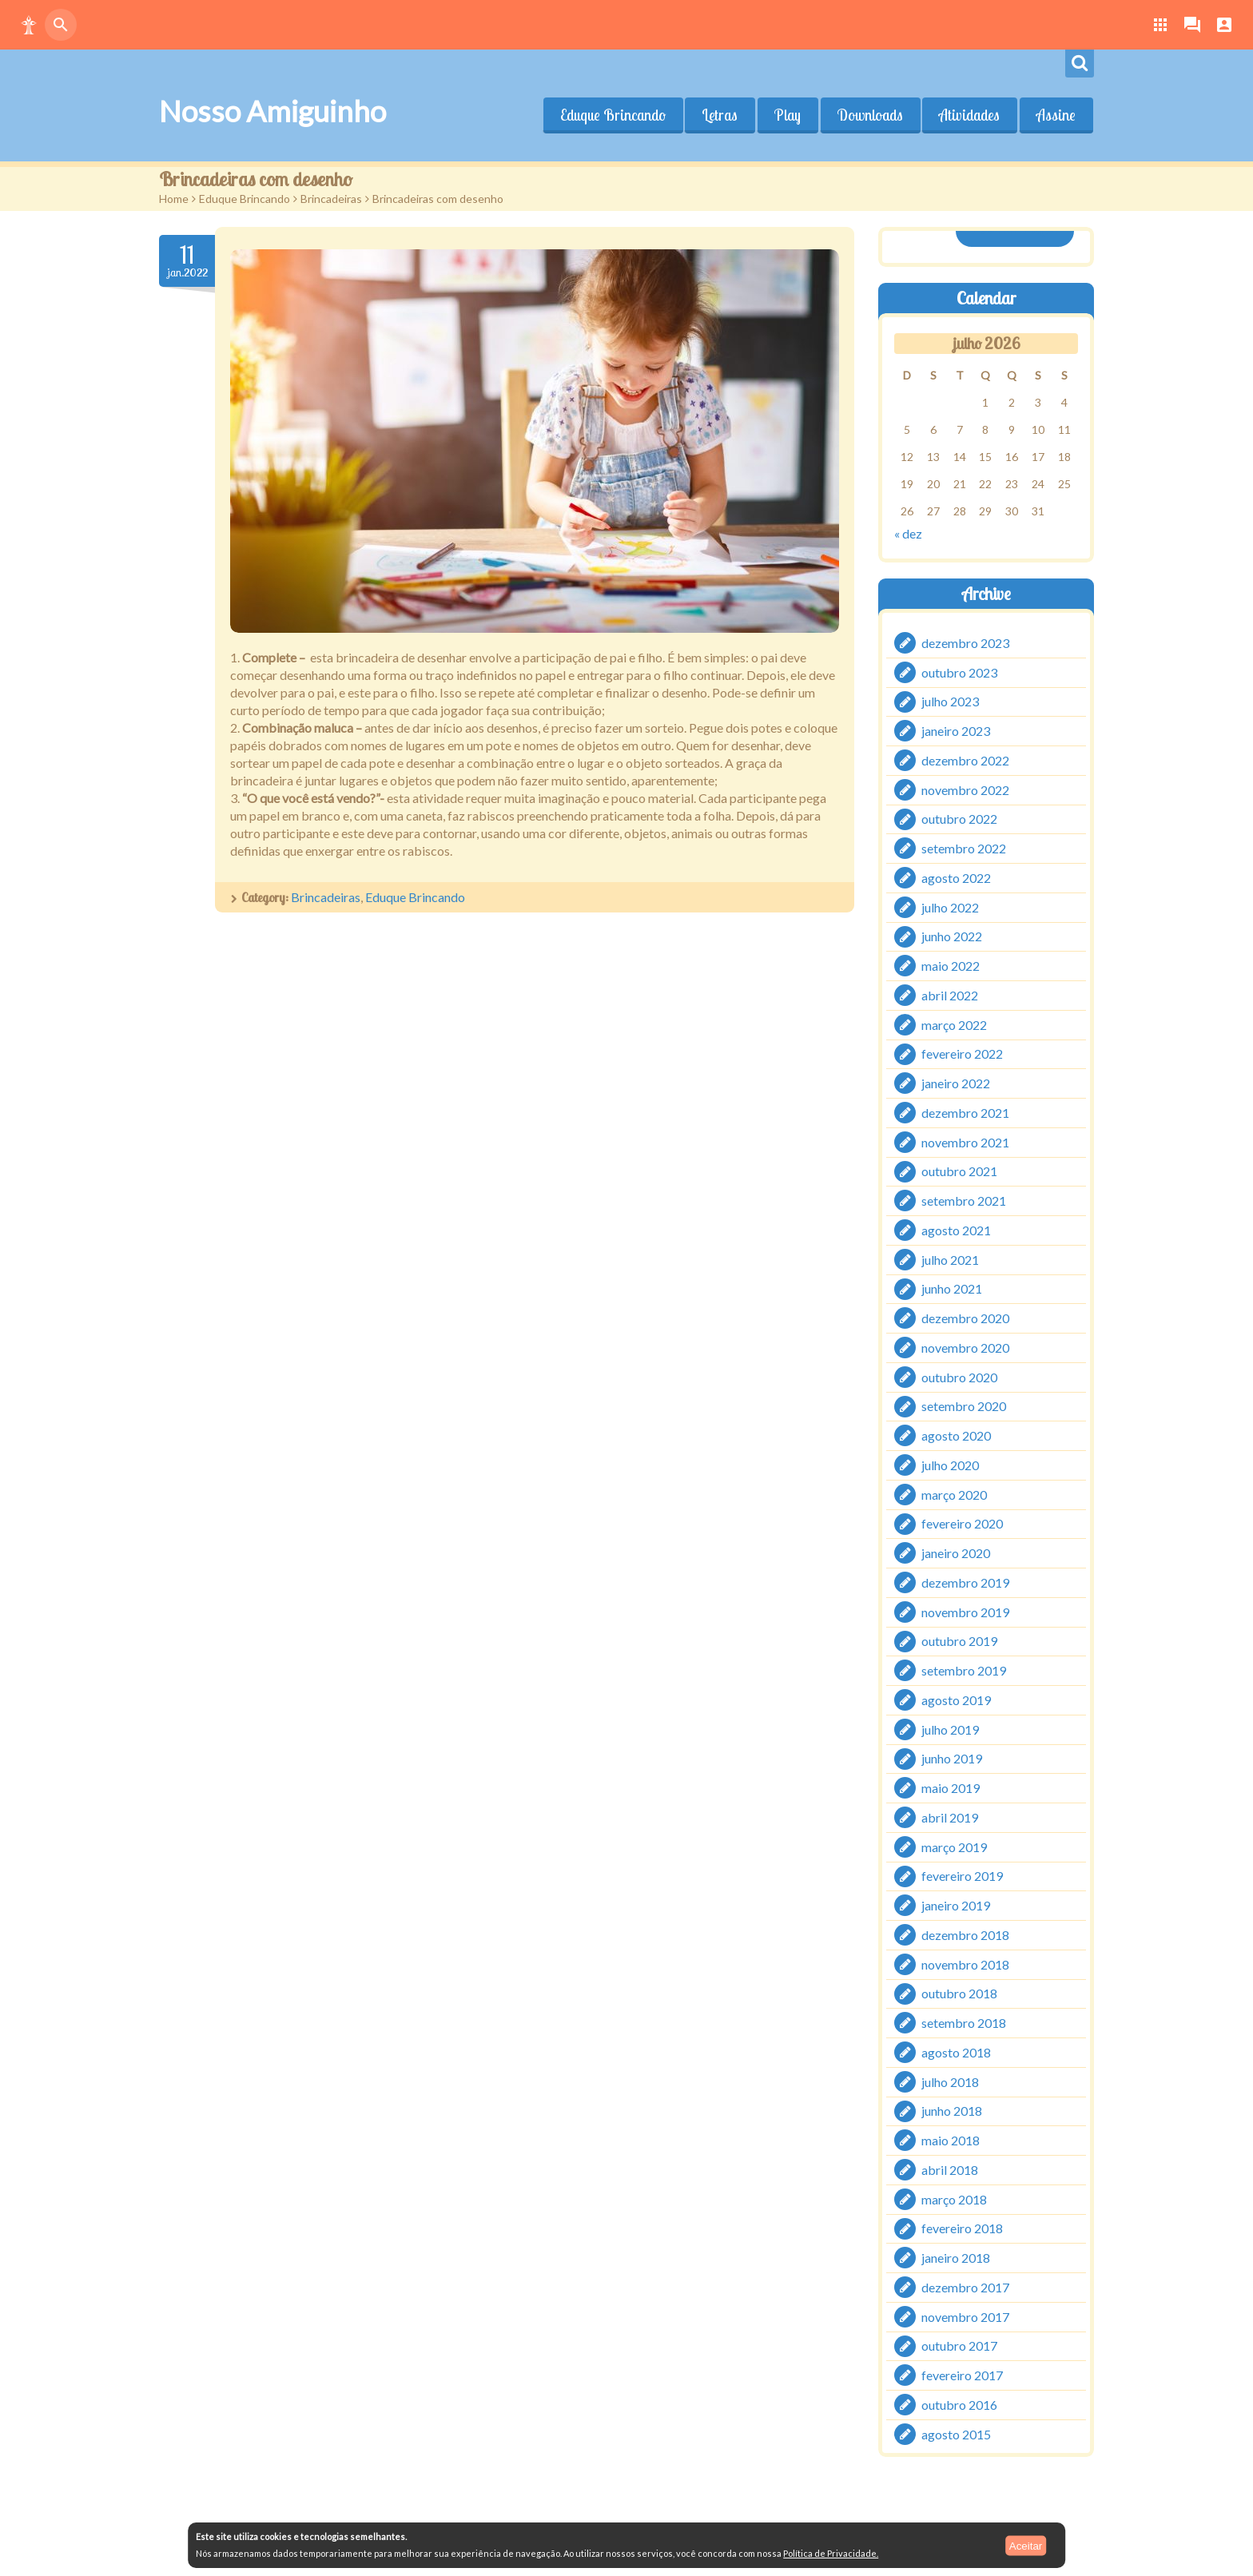 This screenshot has height=2576, width=1253. I want to click on julho 2022, so click(950, 906).